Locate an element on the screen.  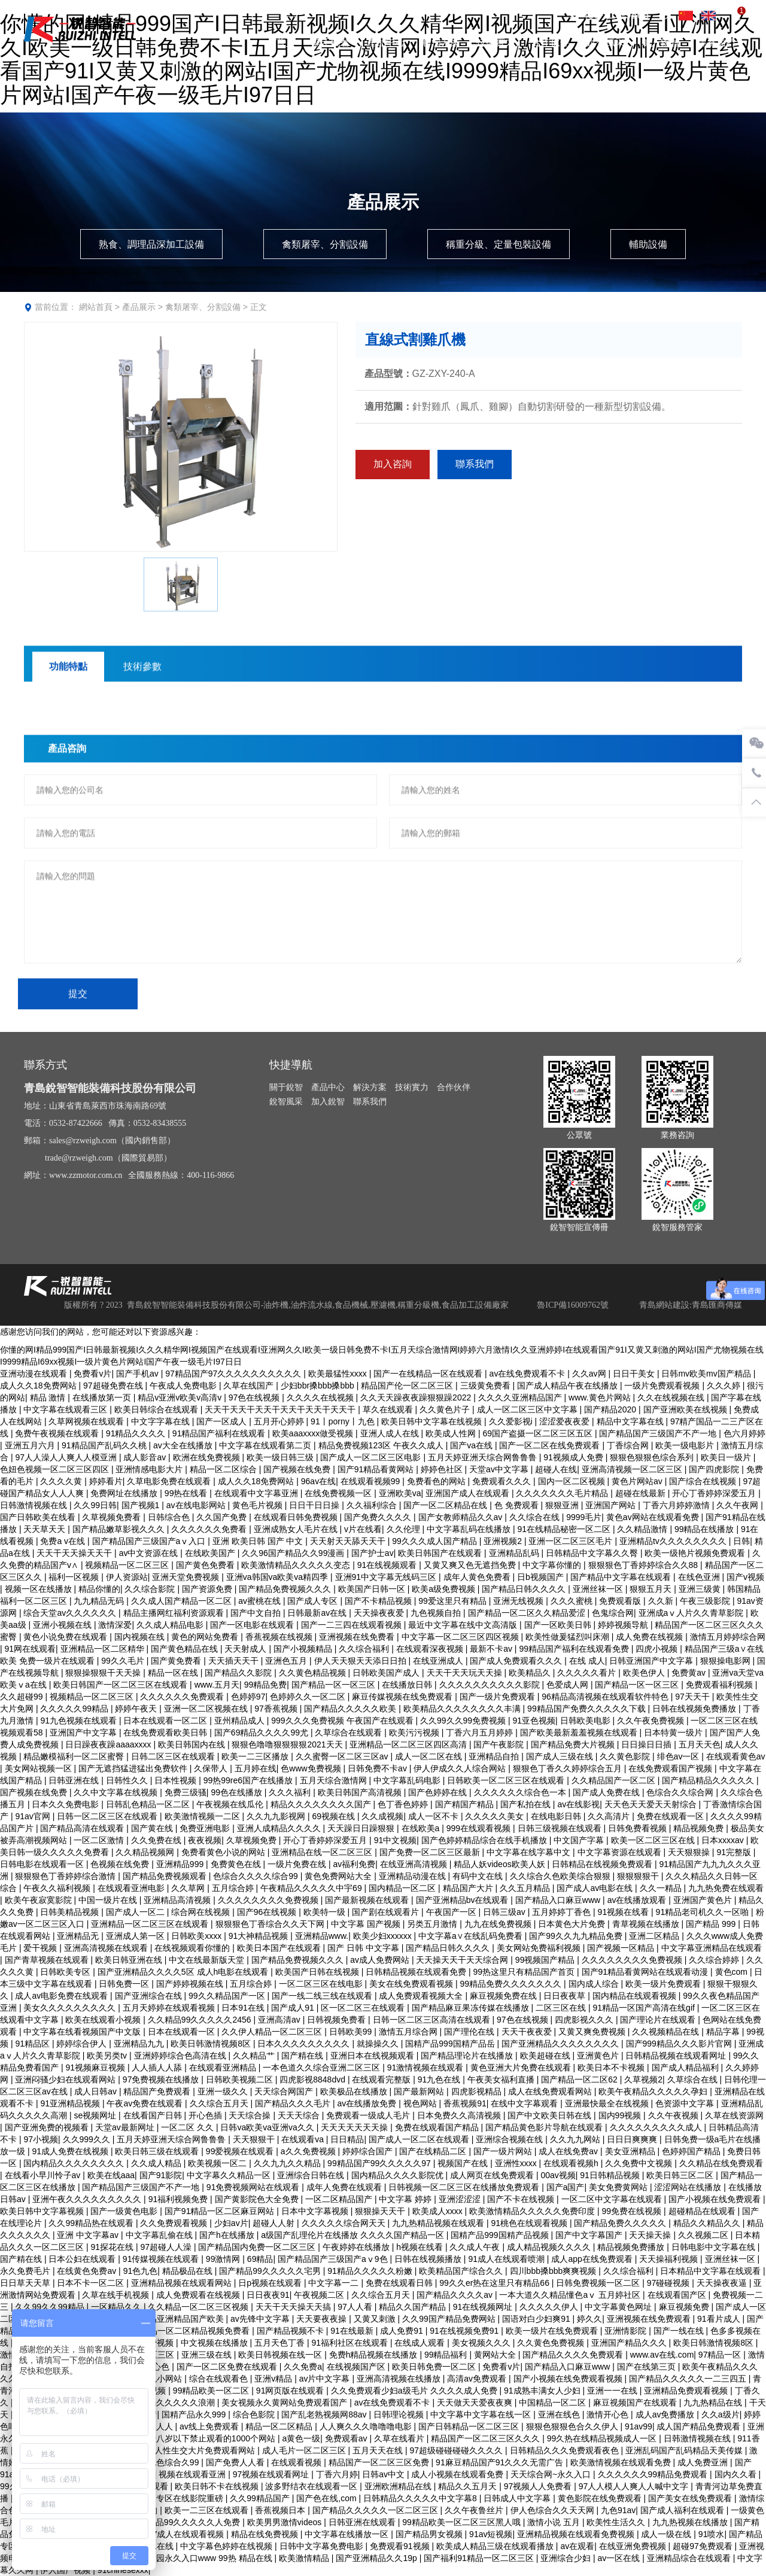
中文字幕在线字幕中文 is located at coordinates (530, 1852).